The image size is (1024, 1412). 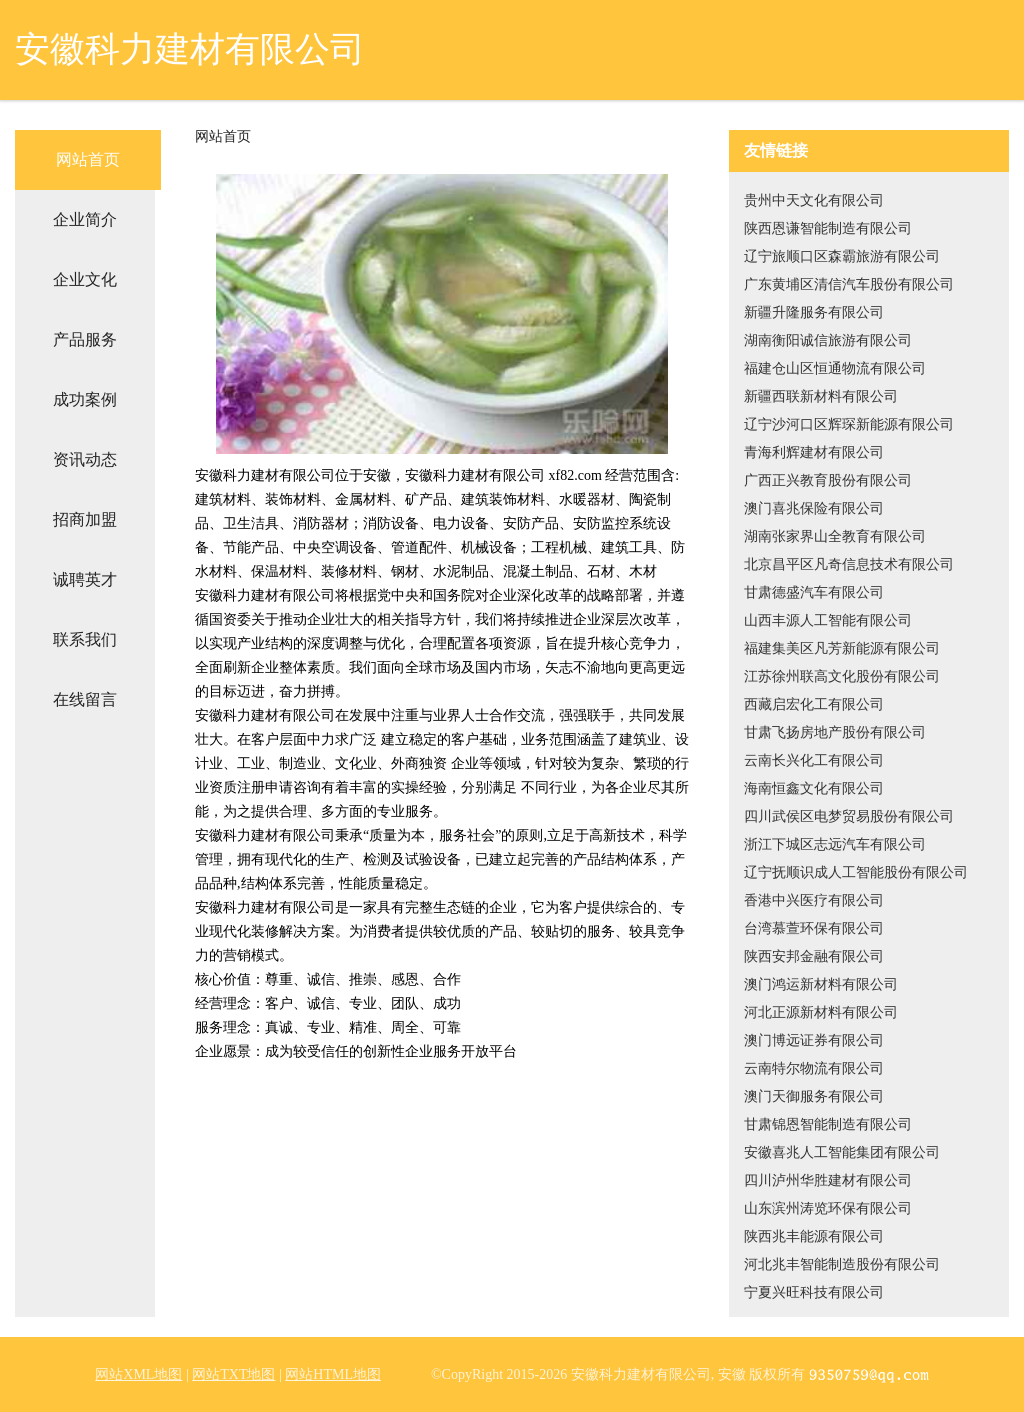 I want to click on 广西正兴教育股份有限公司, so click(x=828, y=480).